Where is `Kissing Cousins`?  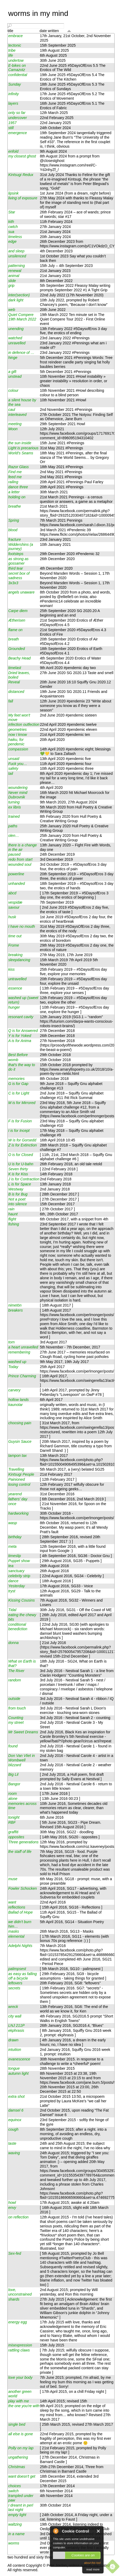 Kissing Cousins is located at coordinates (21, 1600).